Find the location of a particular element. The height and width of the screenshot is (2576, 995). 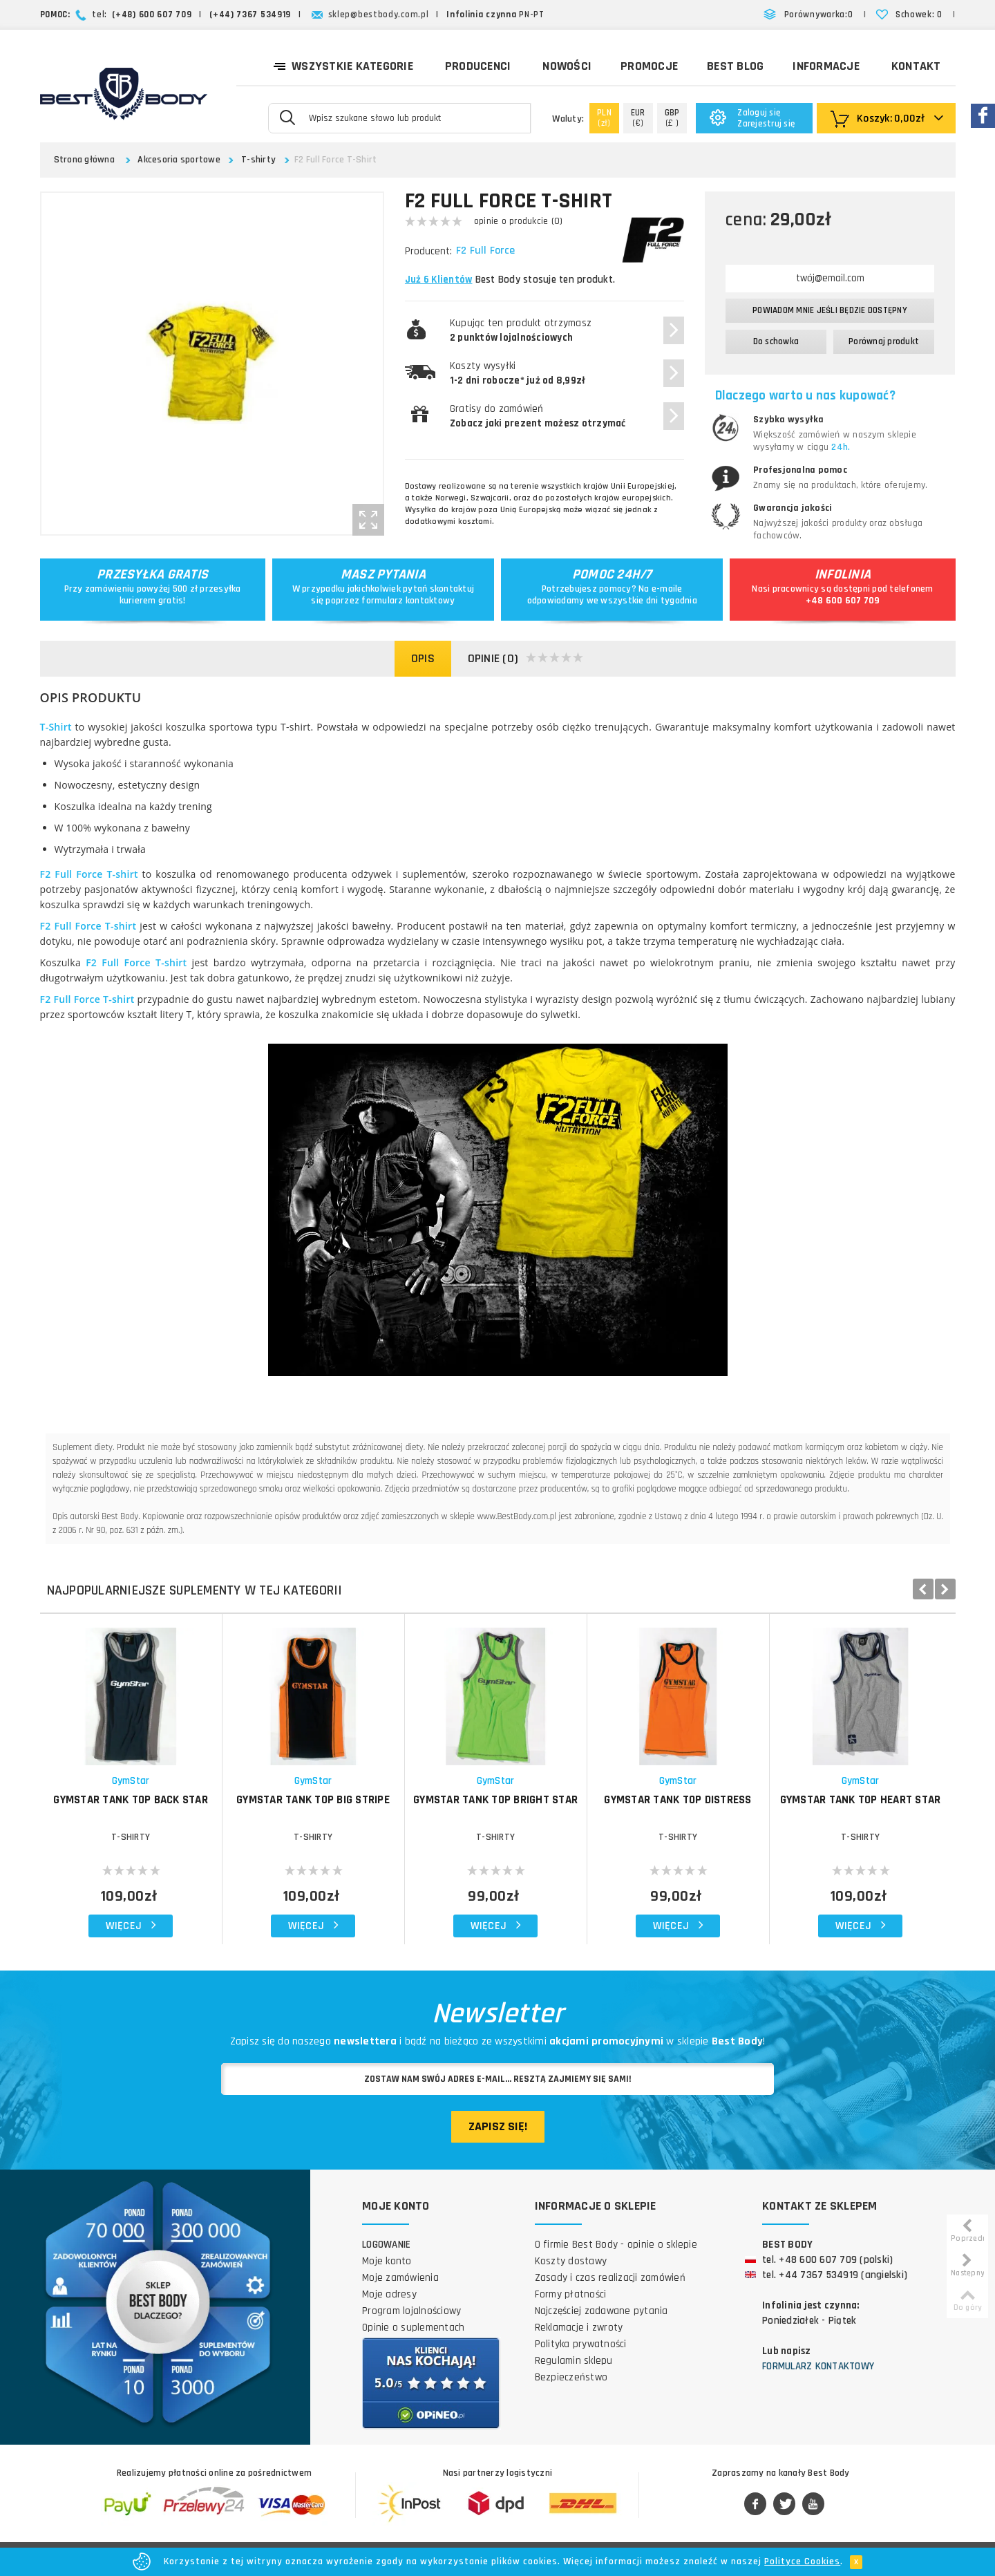

O firmie Best Body - opinie o sklepie is located at coordinates (616, 2244).